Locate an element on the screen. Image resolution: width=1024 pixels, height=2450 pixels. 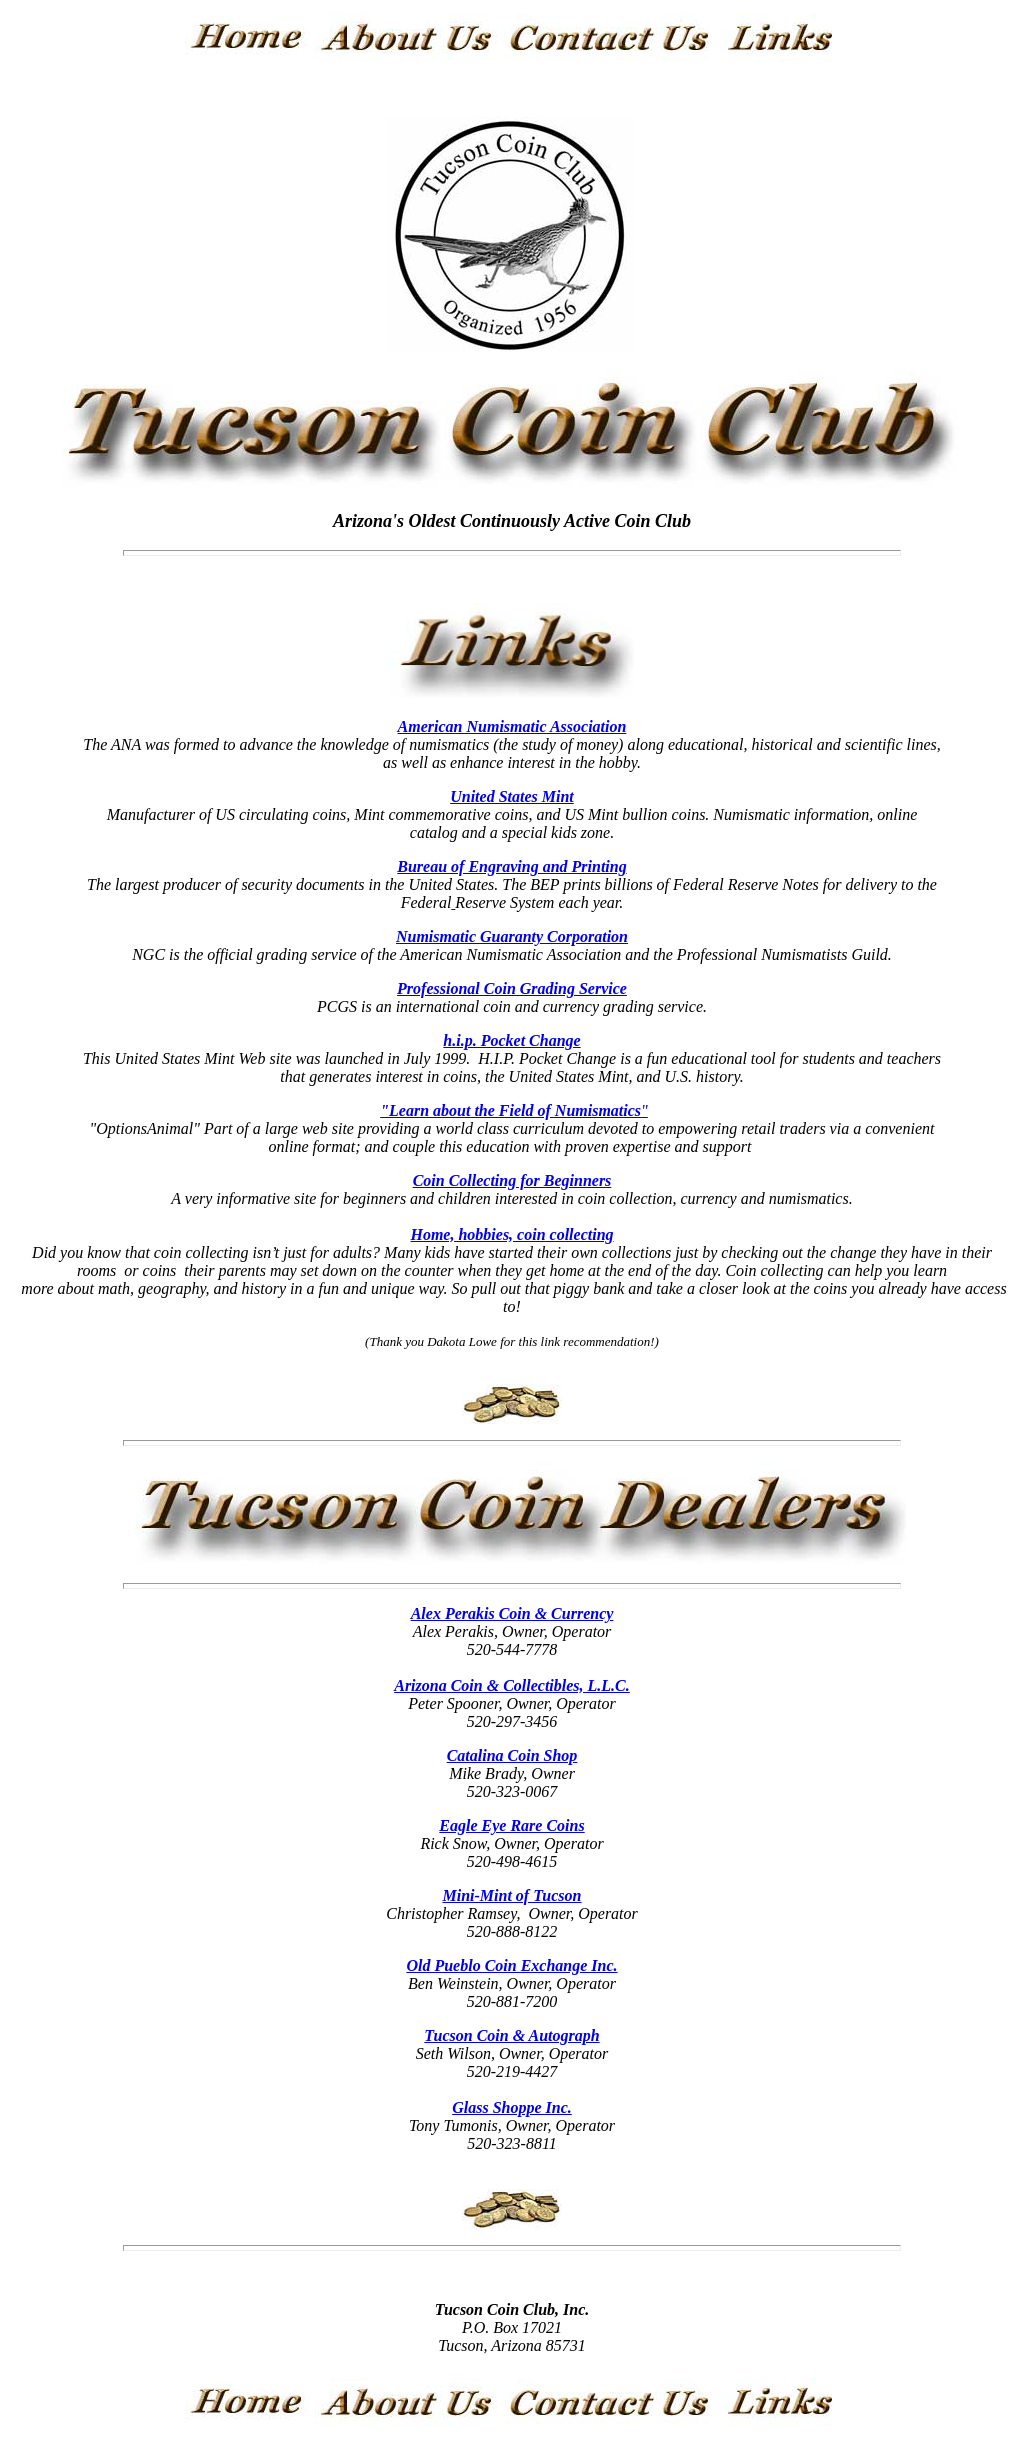
Home, hobbies, coin collecting is located at coordinates (511, 1234).